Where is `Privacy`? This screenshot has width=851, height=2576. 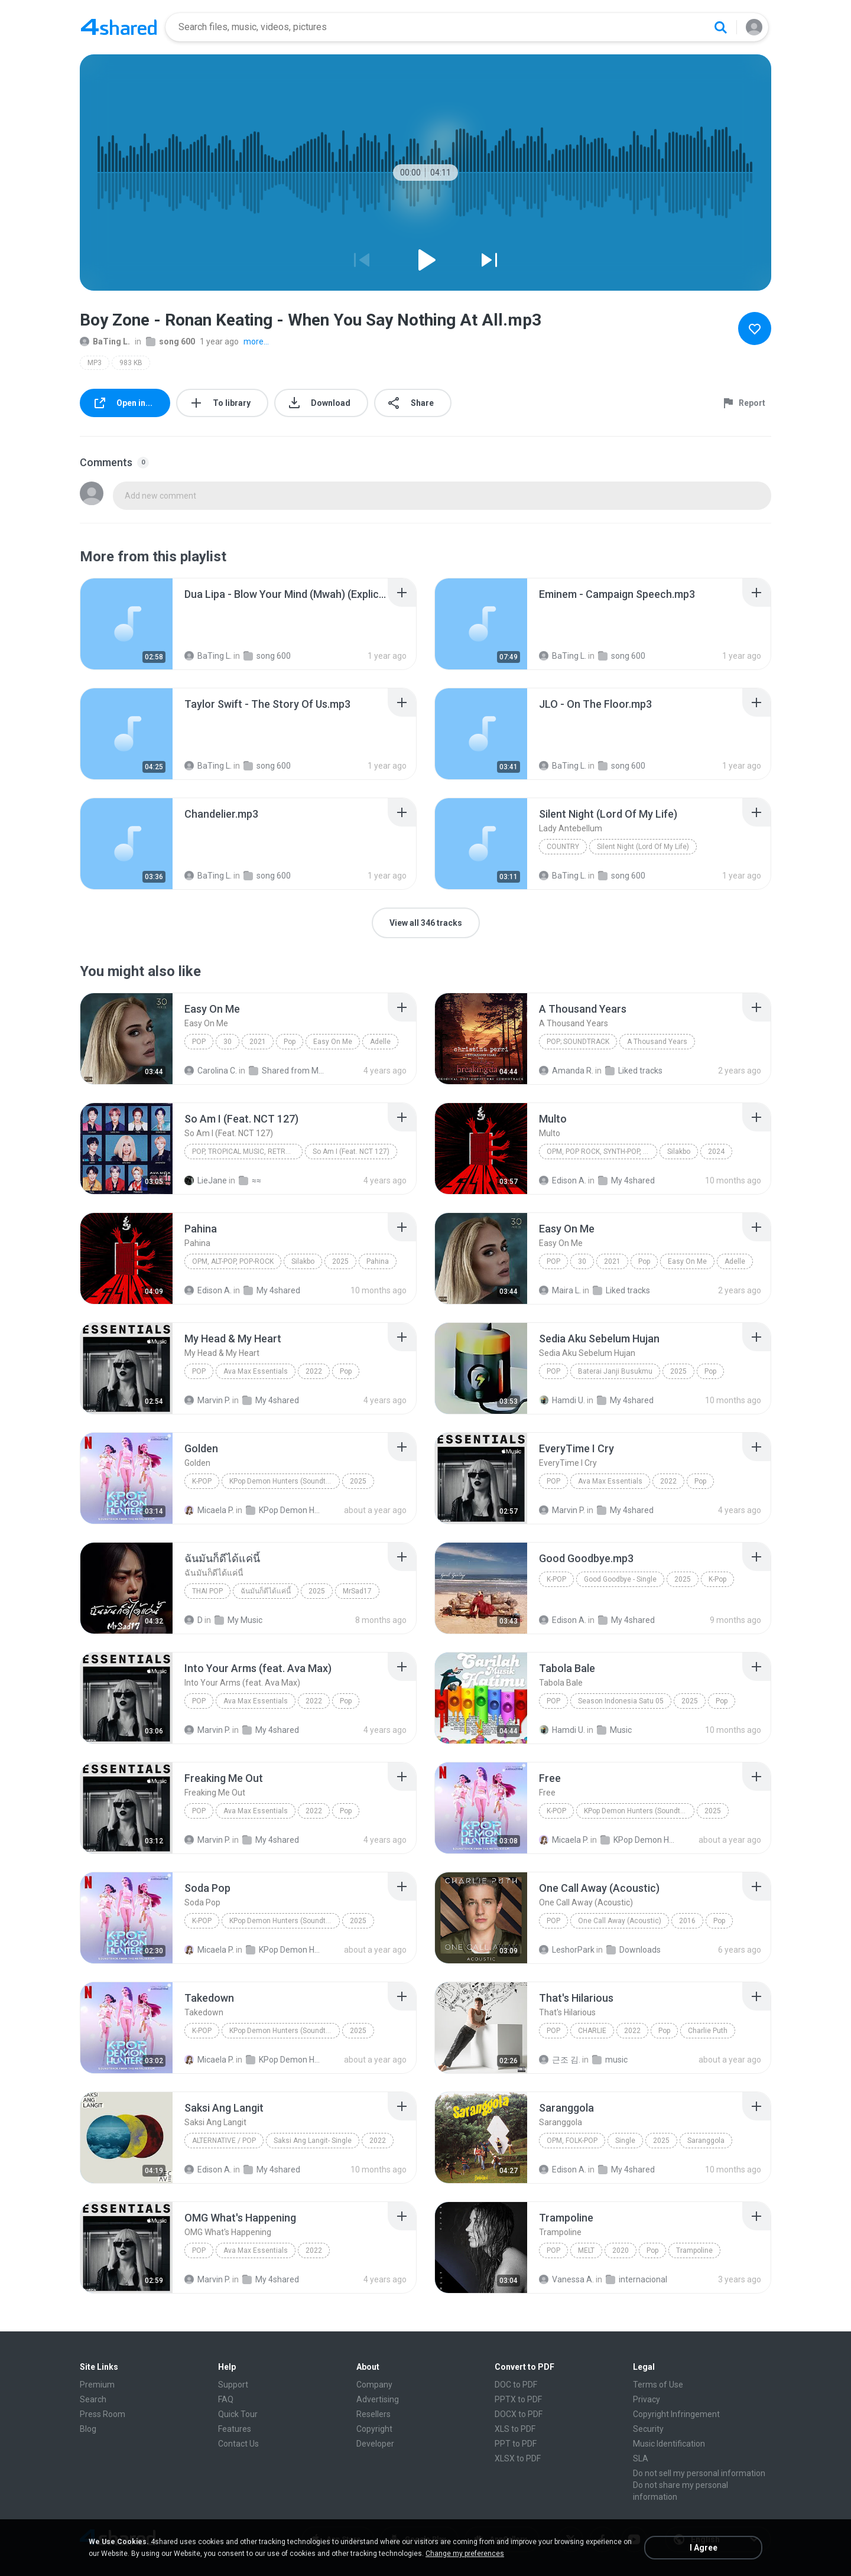 Privacy is located at coordinates (646, 2399).